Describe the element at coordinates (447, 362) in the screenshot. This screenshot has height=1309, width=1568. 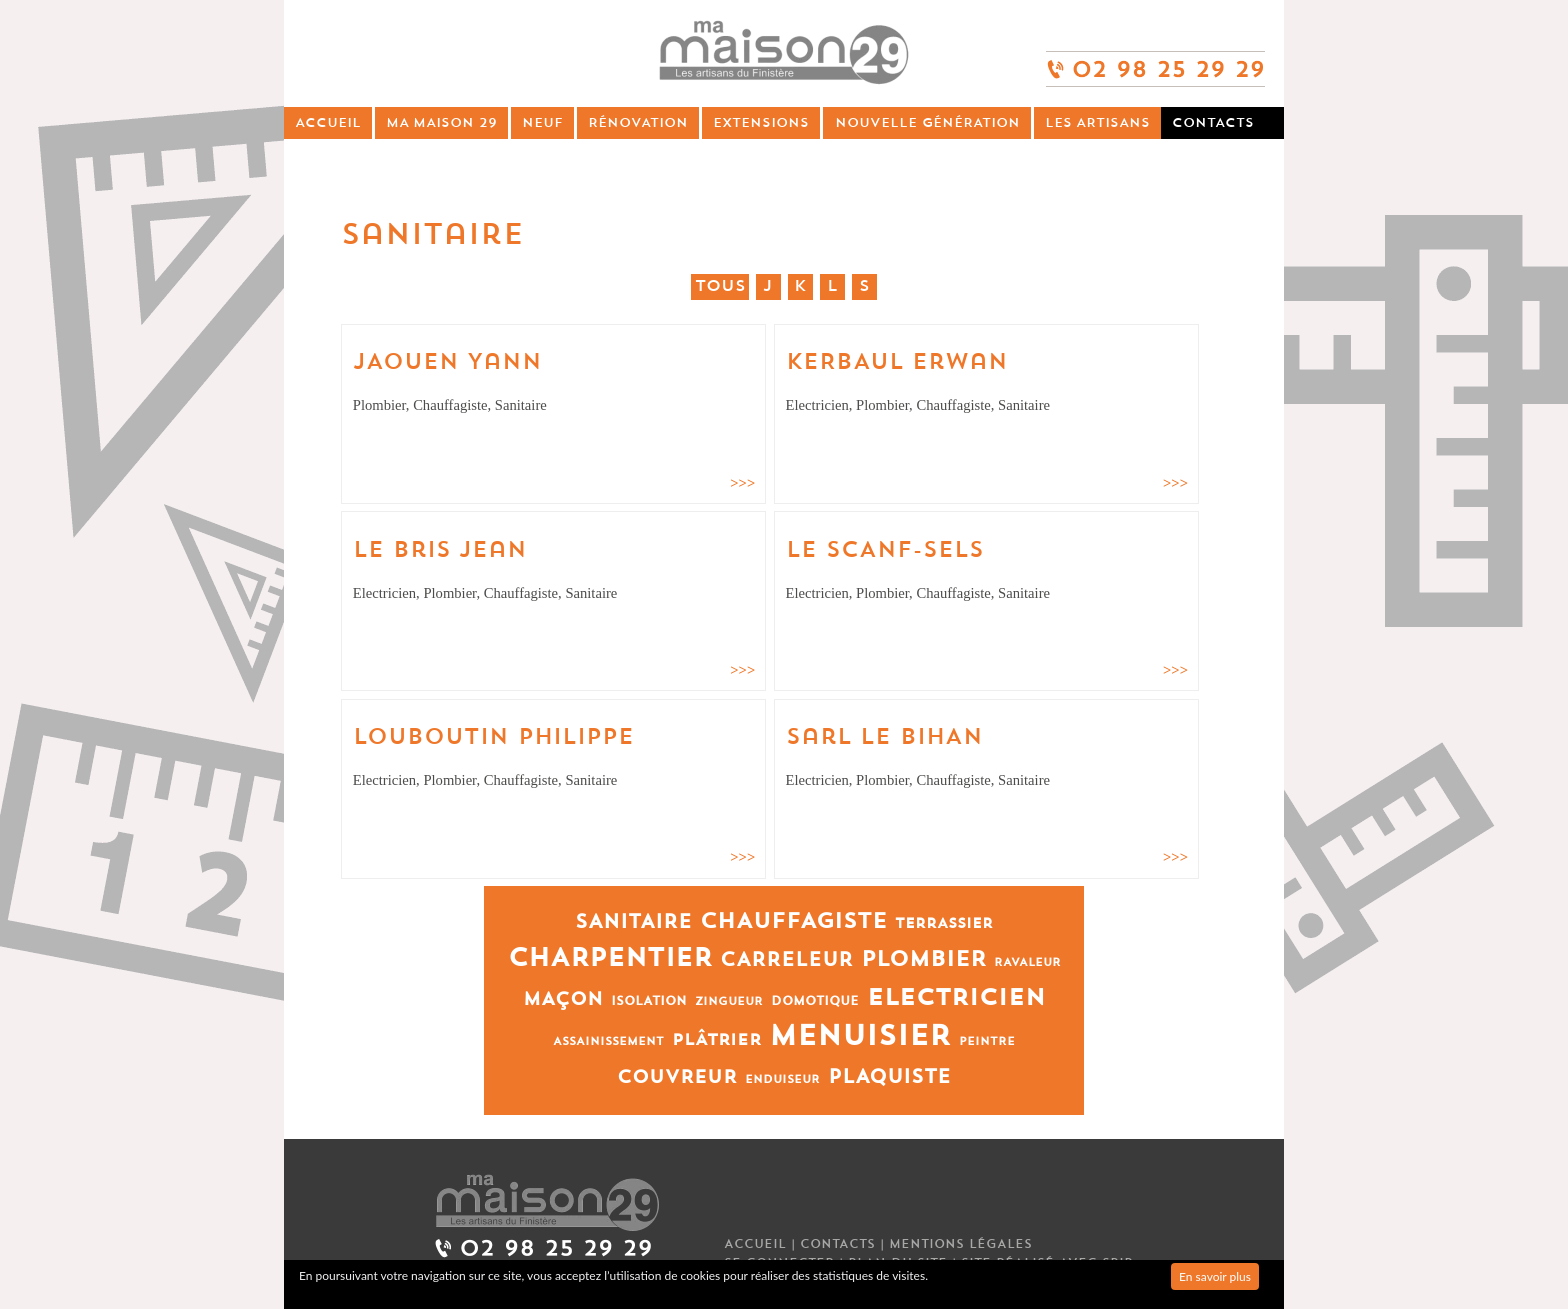
I see `JAOUEN Yann` at that location.